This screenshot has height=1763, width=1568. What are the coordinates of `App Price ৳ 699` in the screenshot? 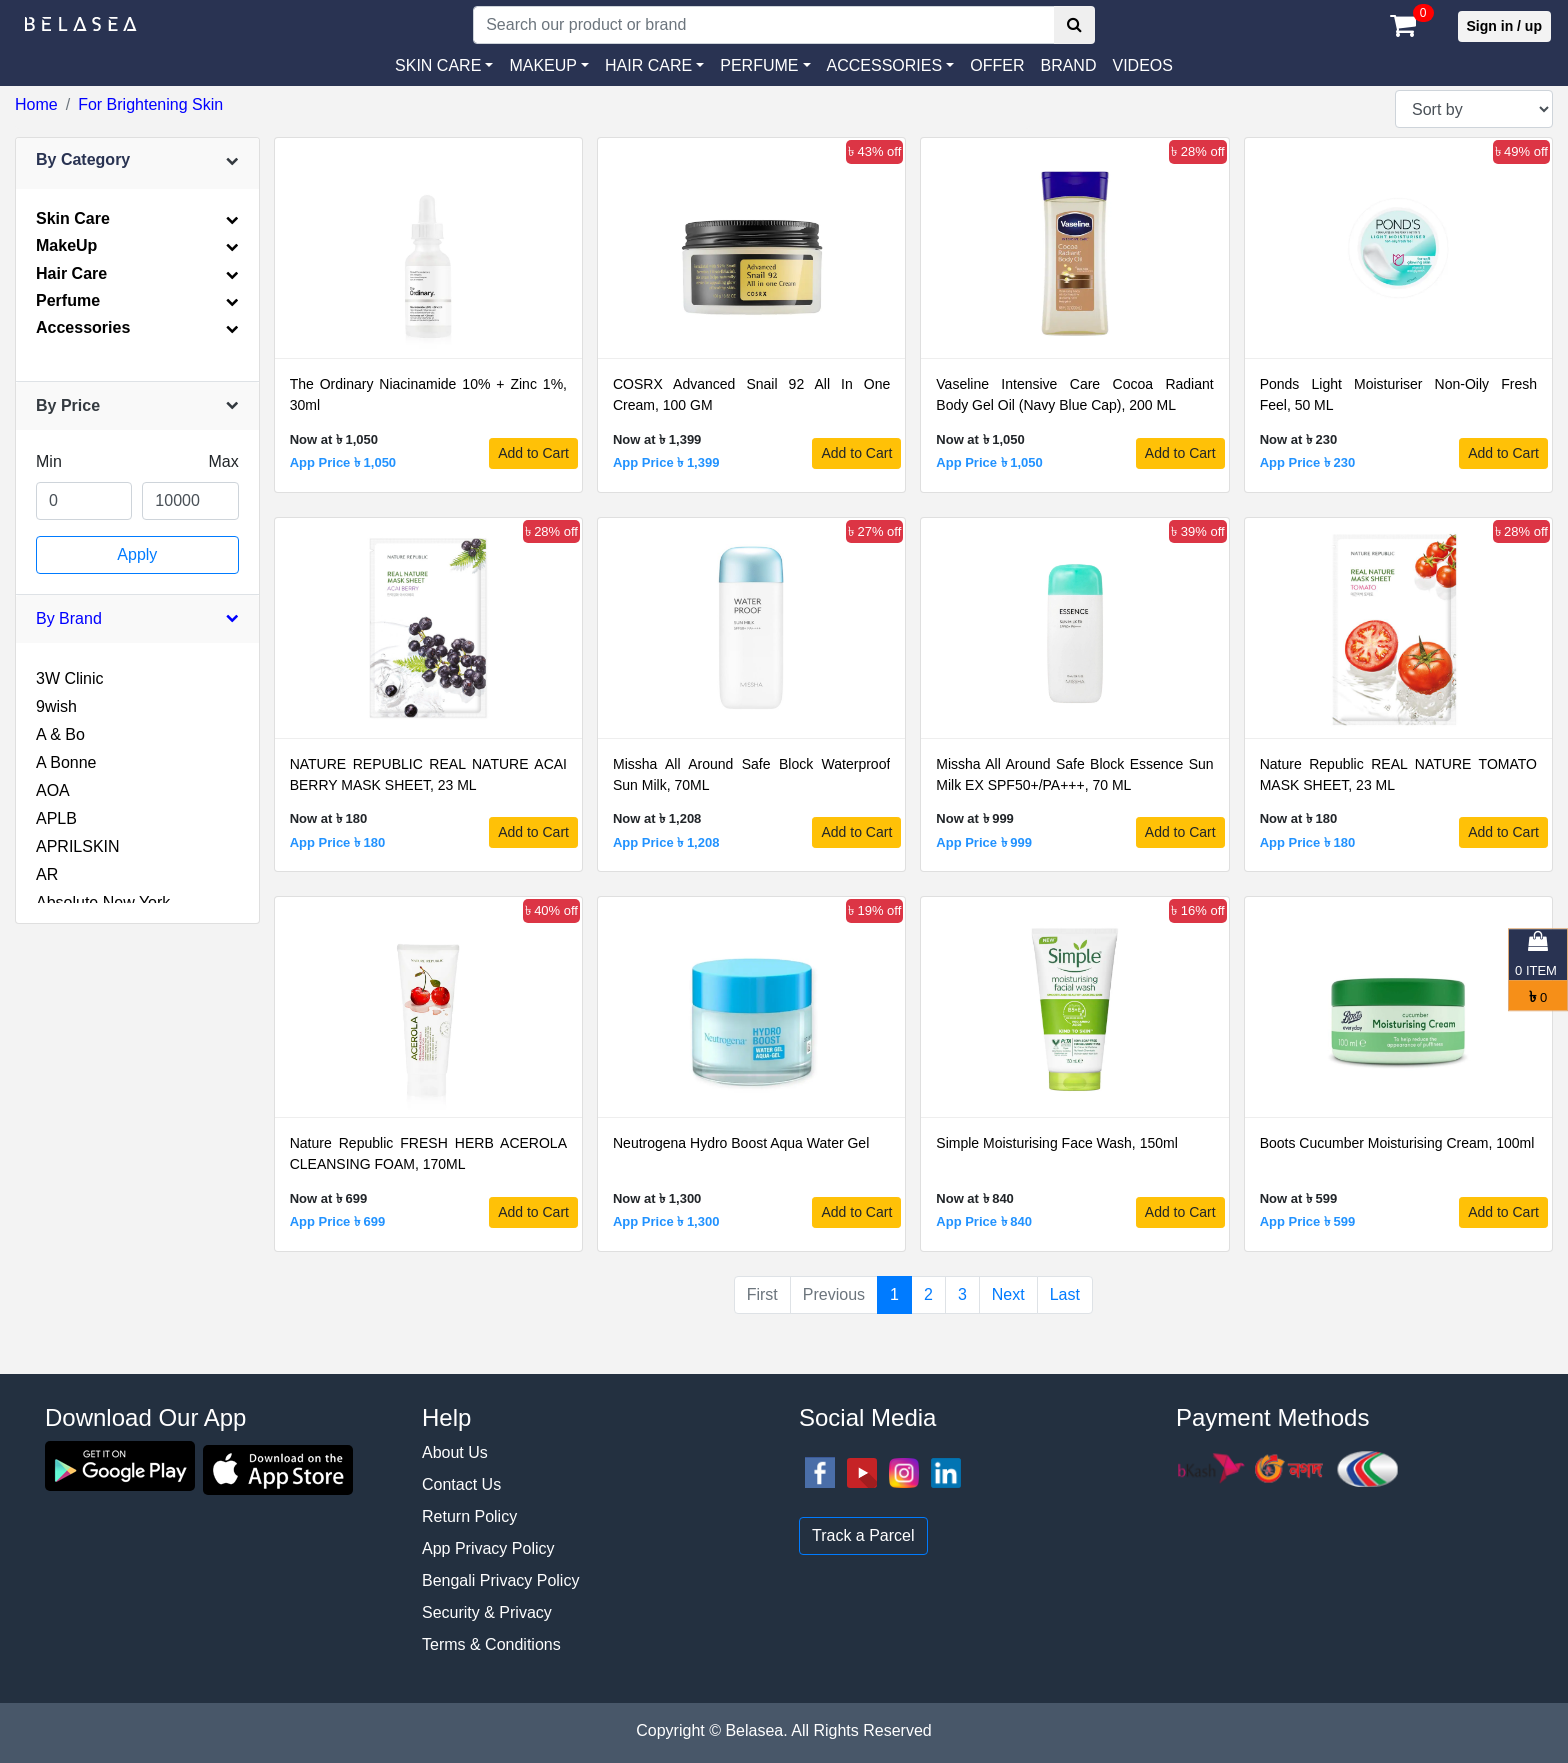 It's located at (338, 1221).